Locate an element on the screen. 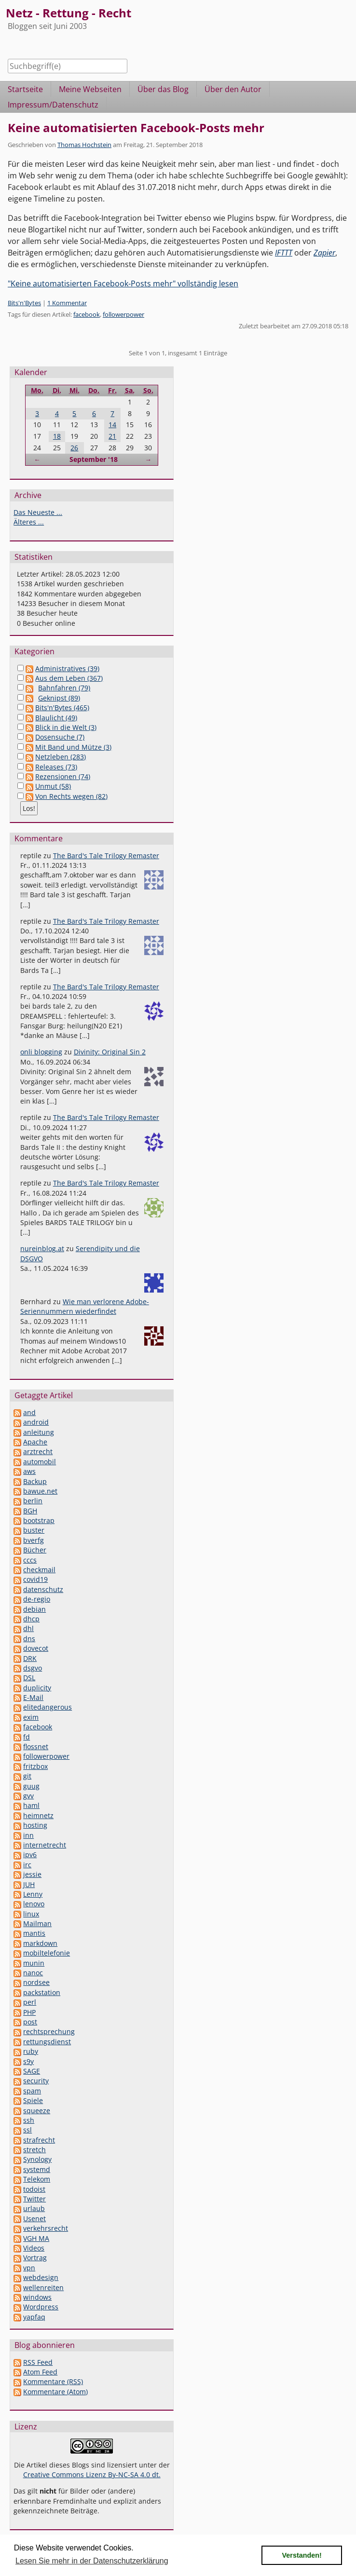 This screenshot has height=2576, width=356. "Keine automatisierten Facebook-Posts mehr" vollständig lesen is located at coordinates (123, 283).